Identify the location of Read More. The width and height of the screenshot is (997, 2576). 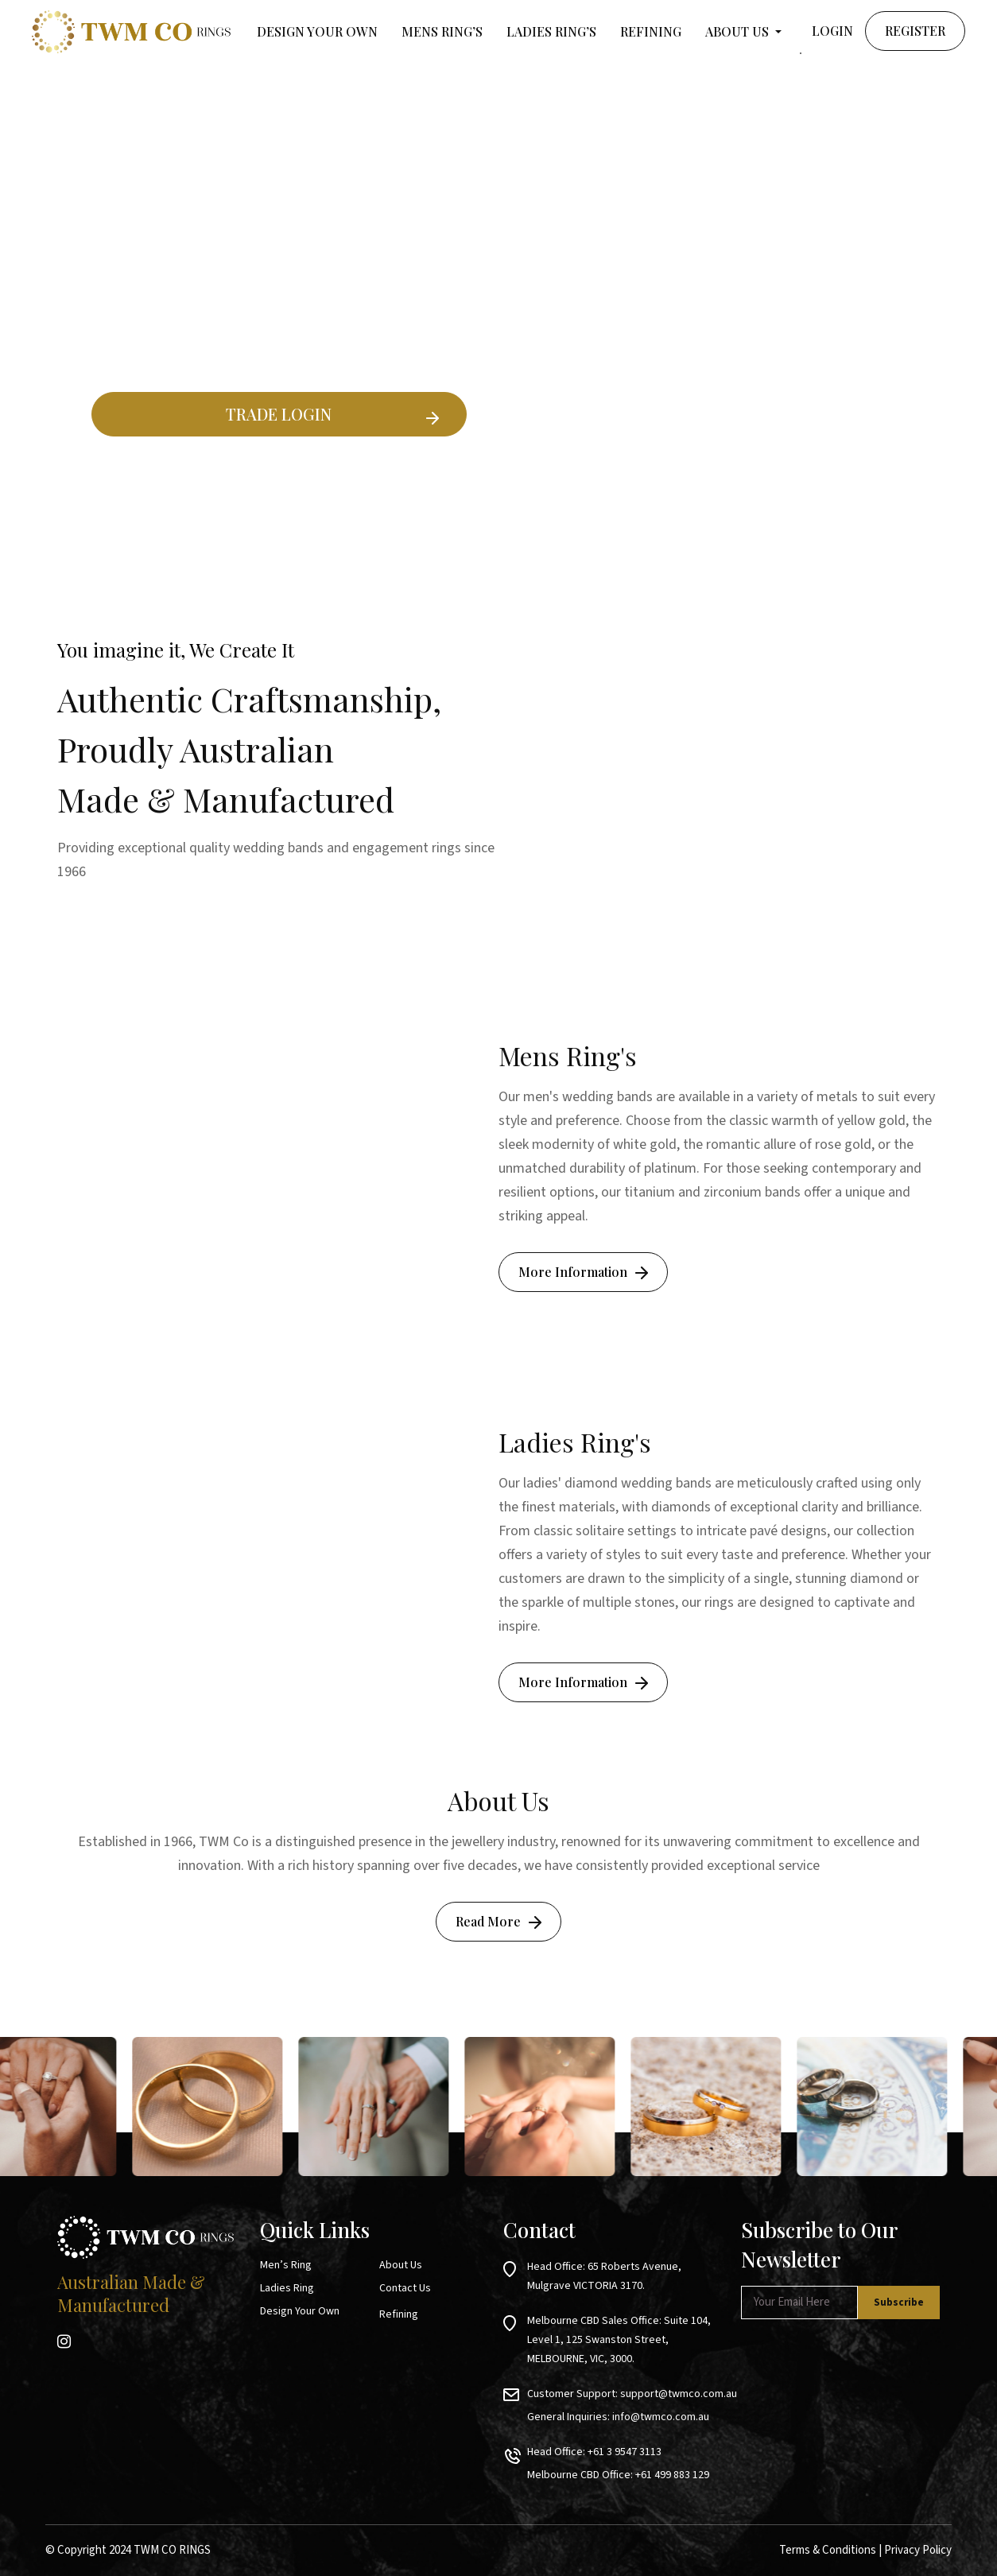
(488, 1921).